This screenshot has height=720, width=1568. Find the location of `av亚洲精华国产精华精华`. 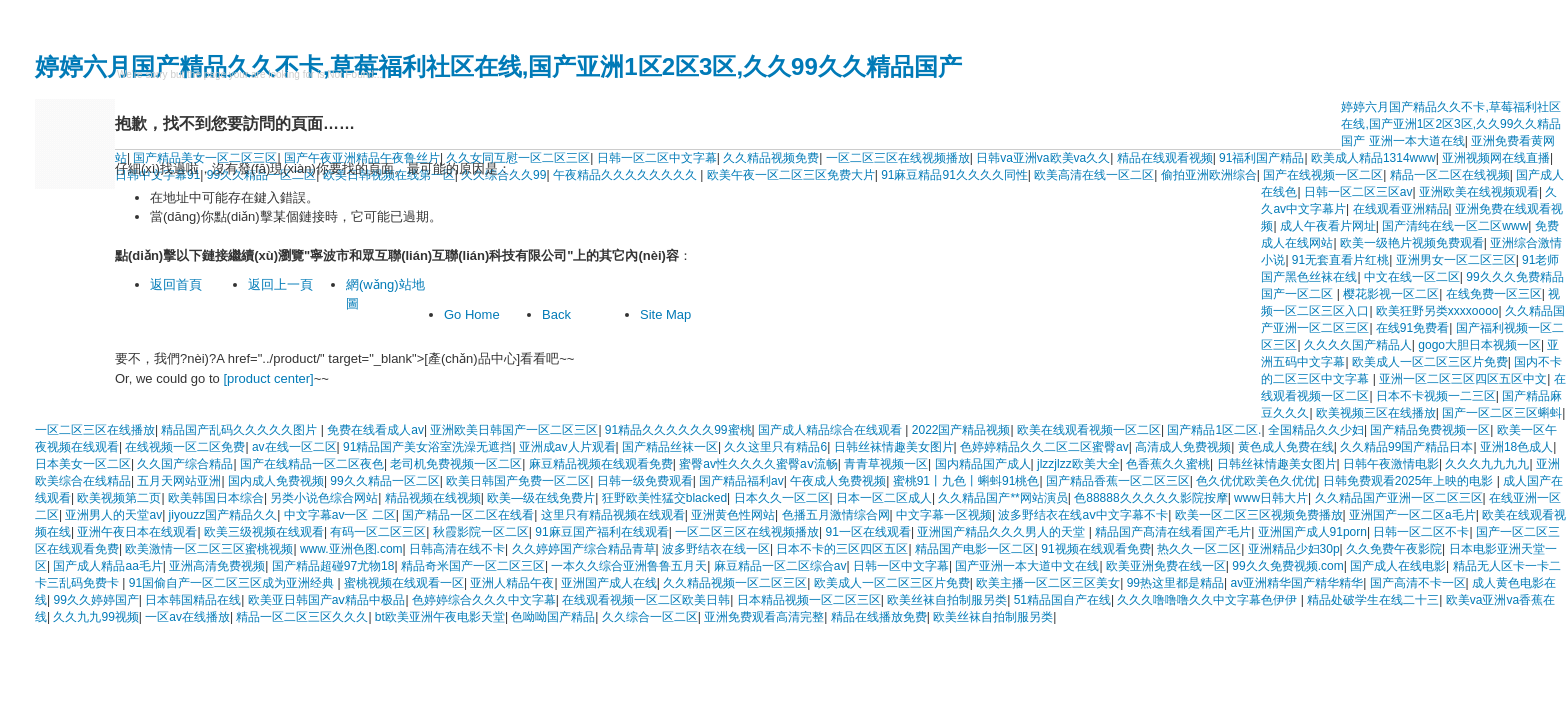

av亚洲精华国产精华精华 is located at coordinates (1296, 583).